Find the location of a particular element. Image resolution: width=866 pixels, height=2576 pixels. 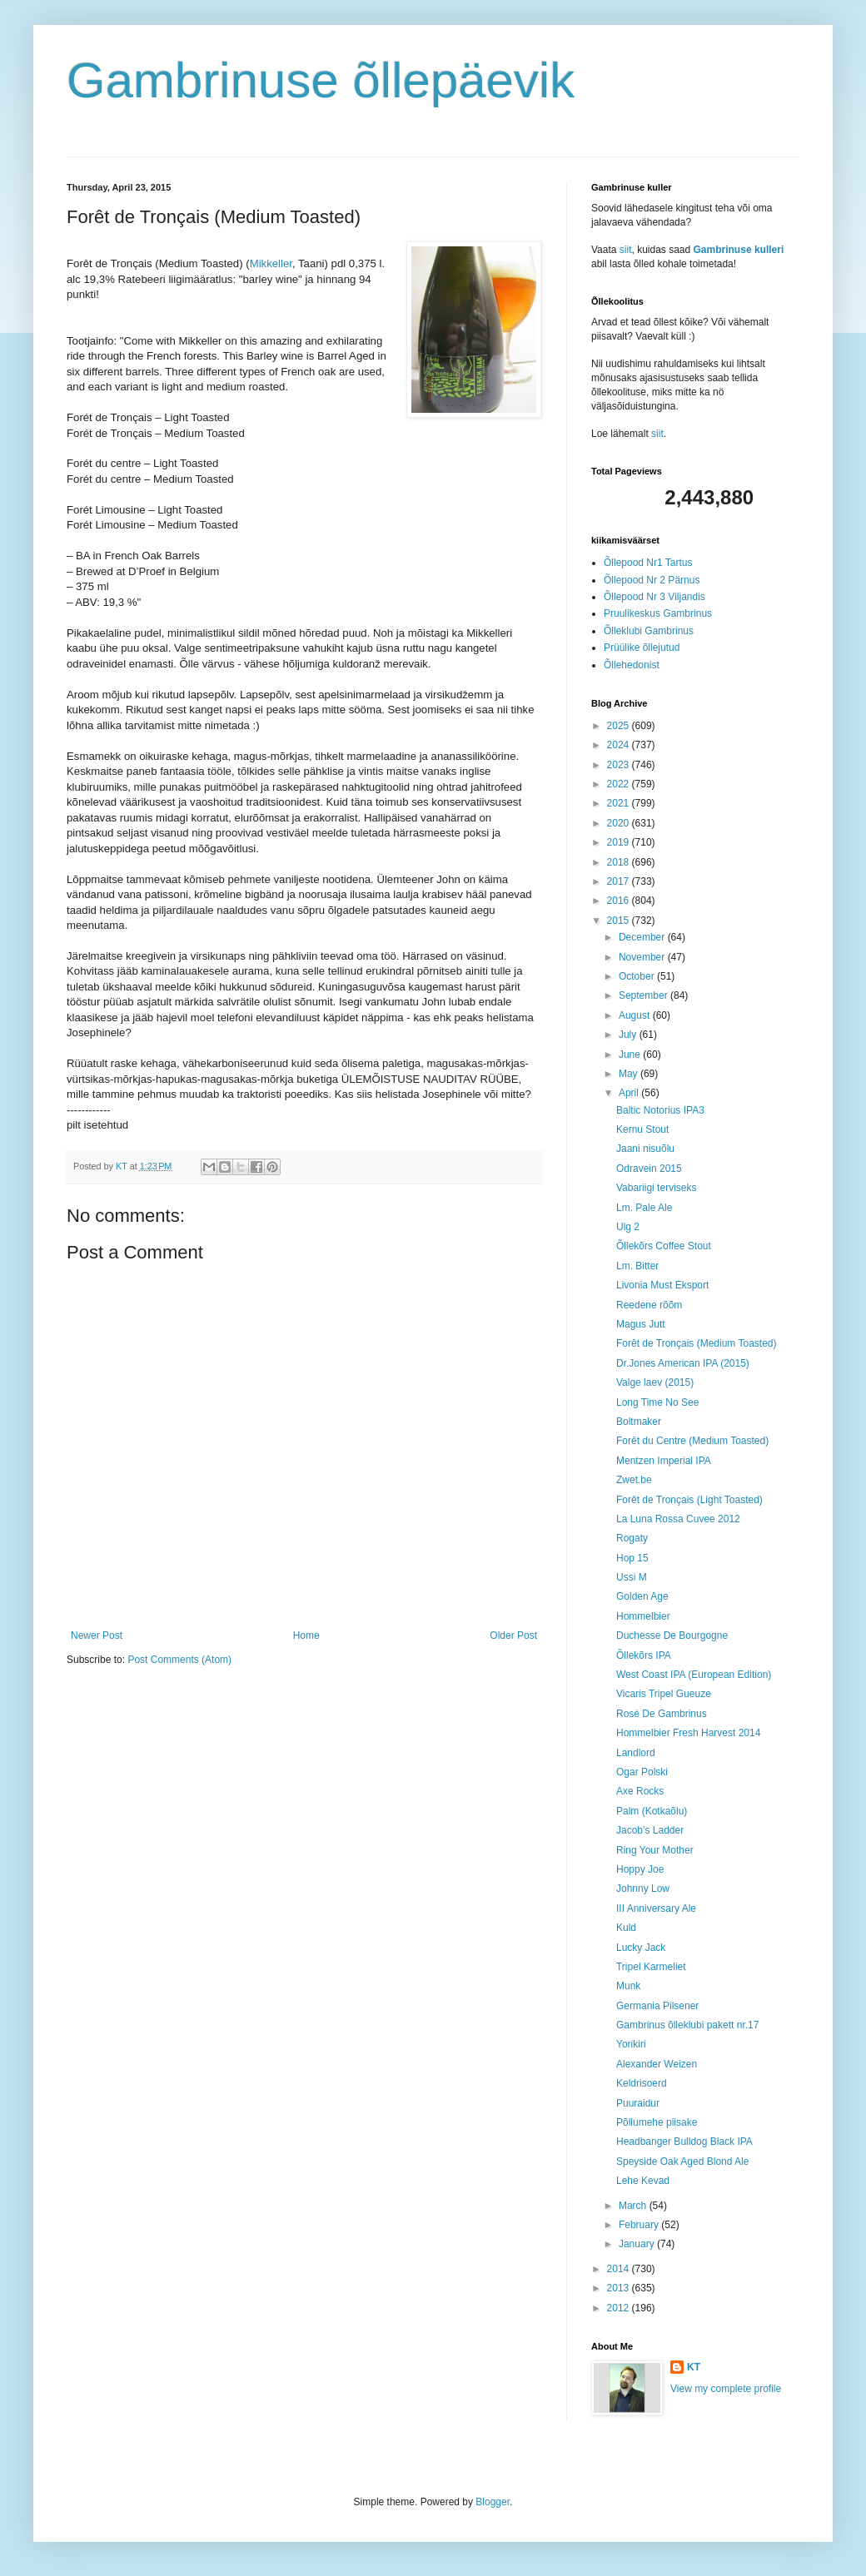

Magus Jutt is located at coordinates (640, 1324).